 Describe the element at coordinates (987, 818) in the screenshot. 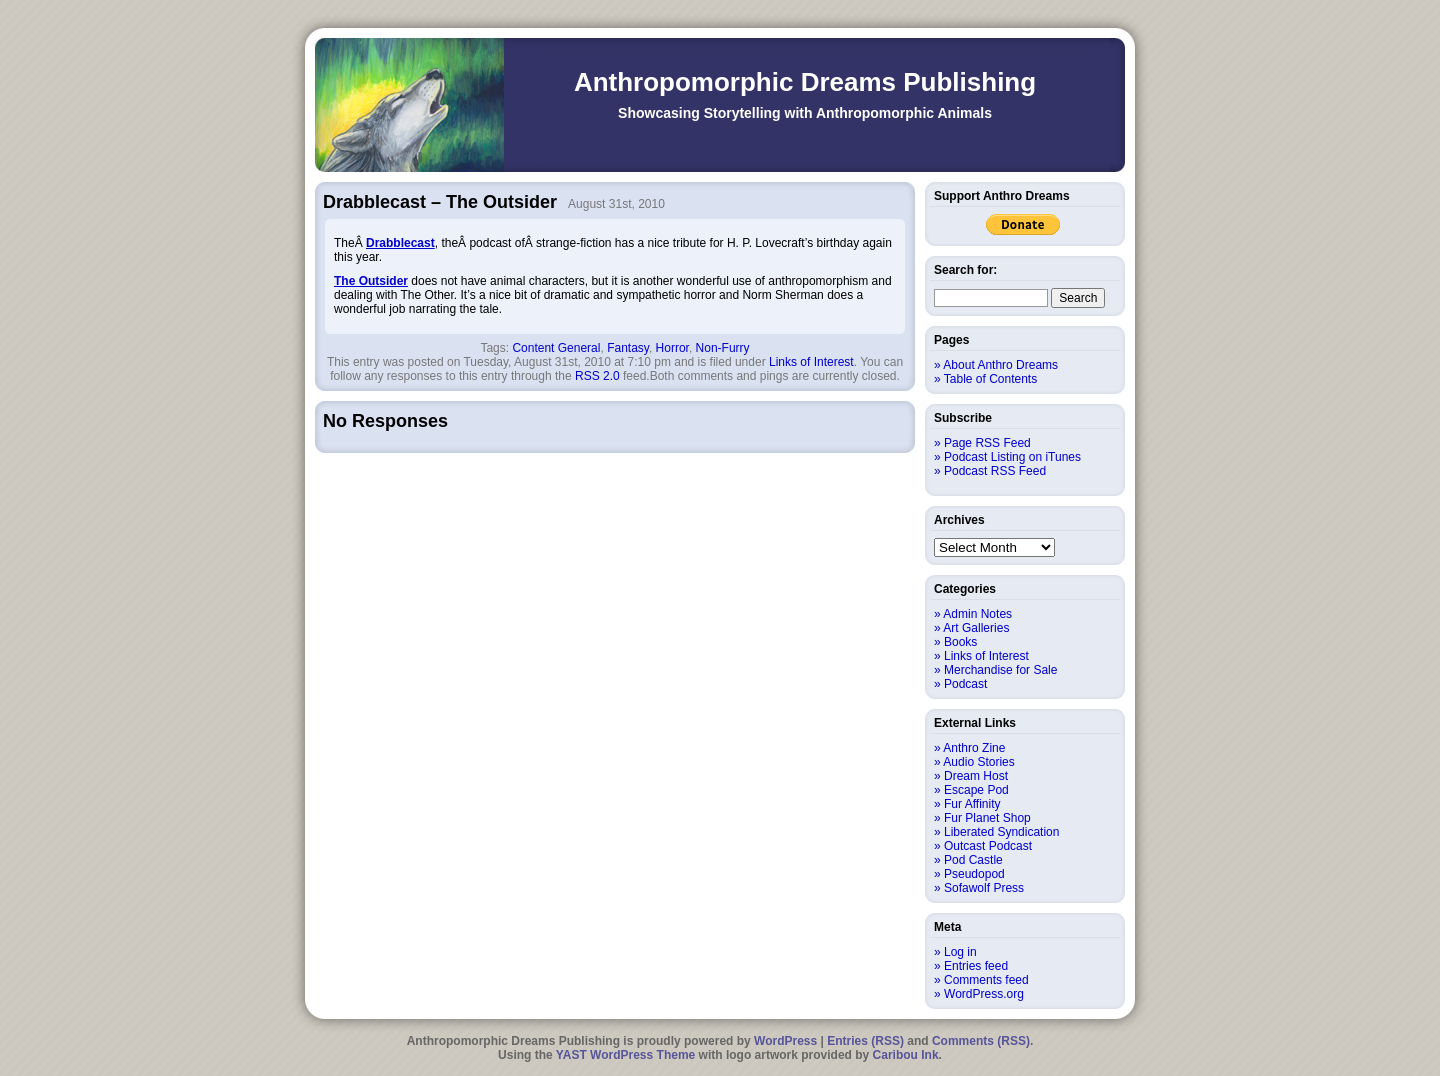

I see `Fur Planet Shop` at that location.